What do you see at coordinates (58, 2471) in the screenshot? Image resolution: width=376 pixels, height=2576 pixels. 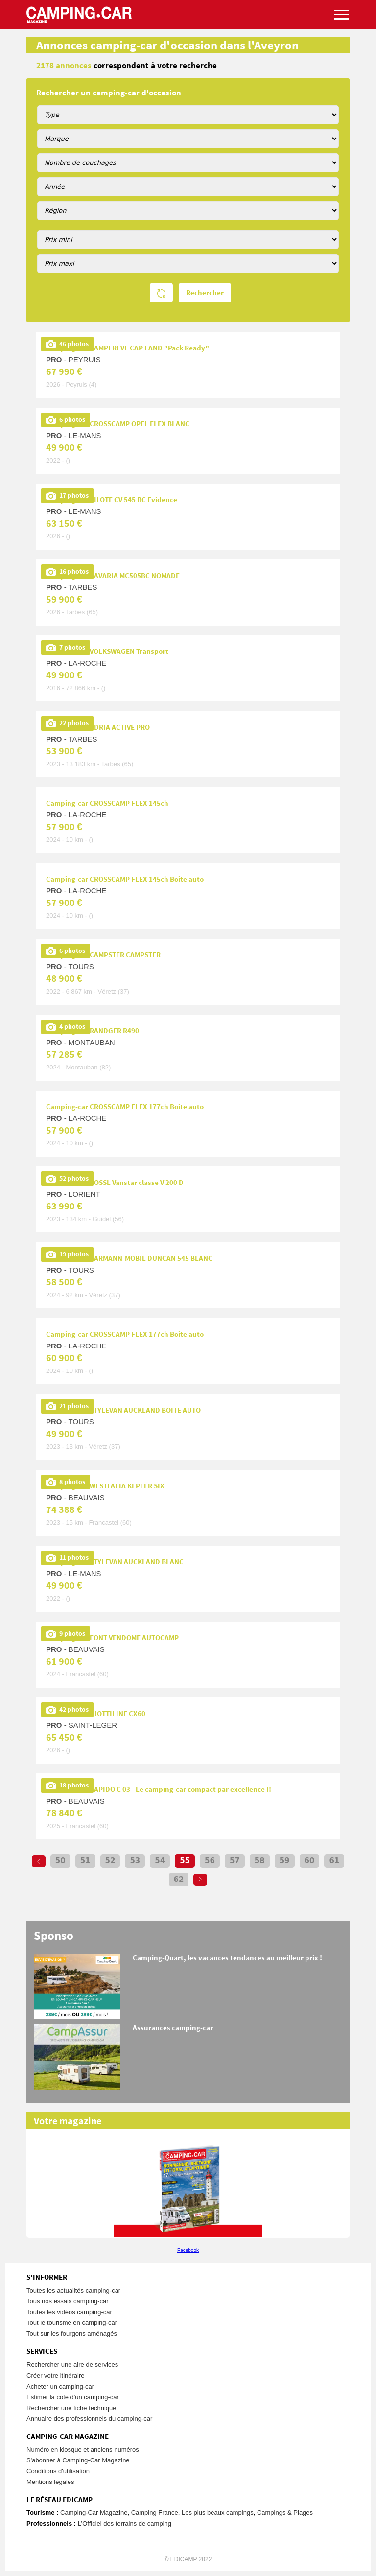 I see `Conditions d'utilisation` at bounding box center [58, 2471].